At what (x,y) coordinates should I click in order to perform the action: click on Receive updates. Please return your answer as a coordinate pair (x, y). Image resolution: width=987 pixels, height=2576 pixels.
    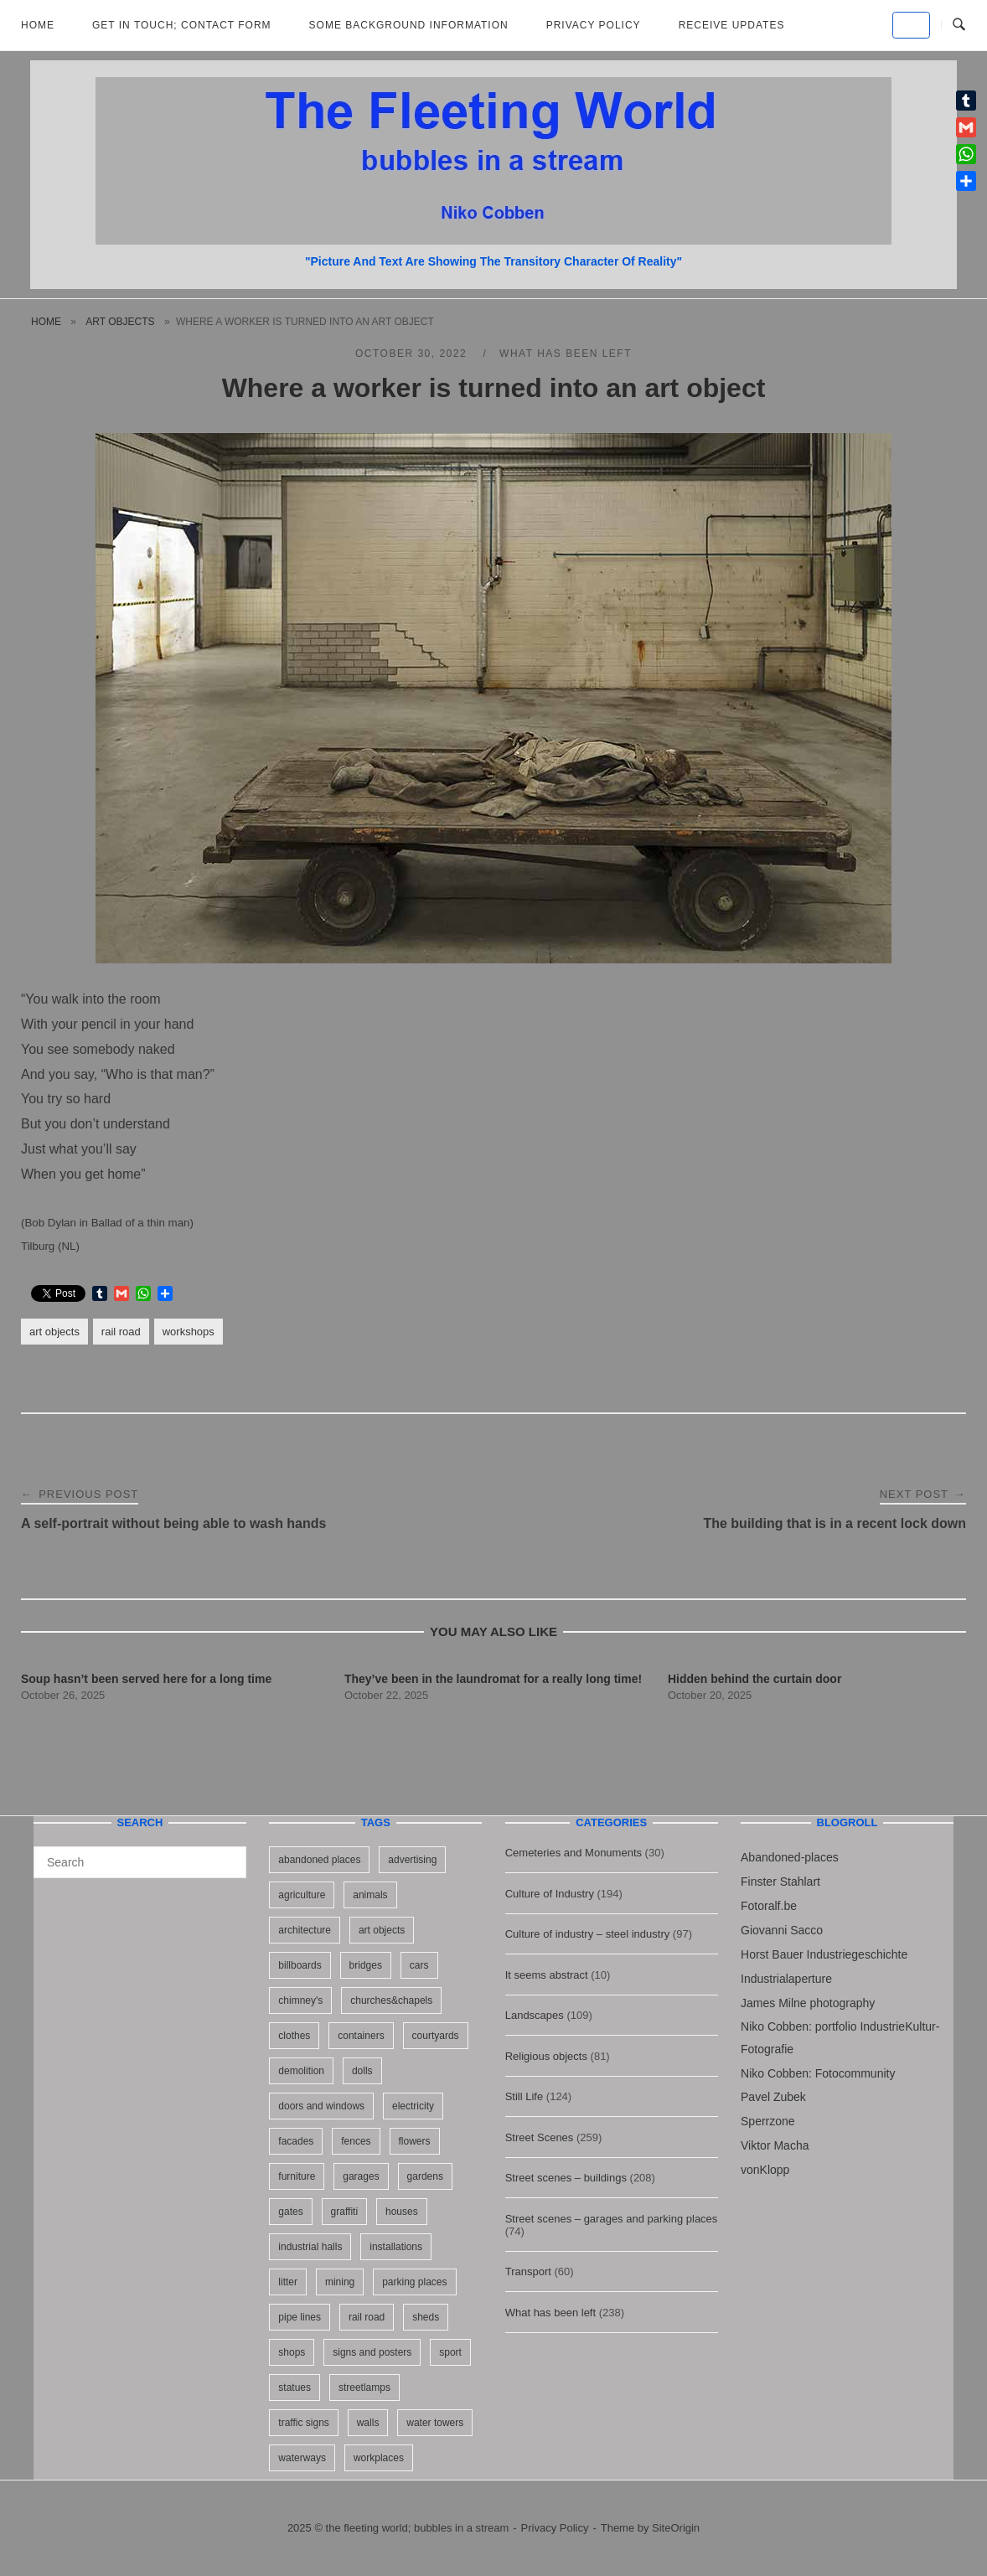
    Looking at the image, I should click on (732, 25).